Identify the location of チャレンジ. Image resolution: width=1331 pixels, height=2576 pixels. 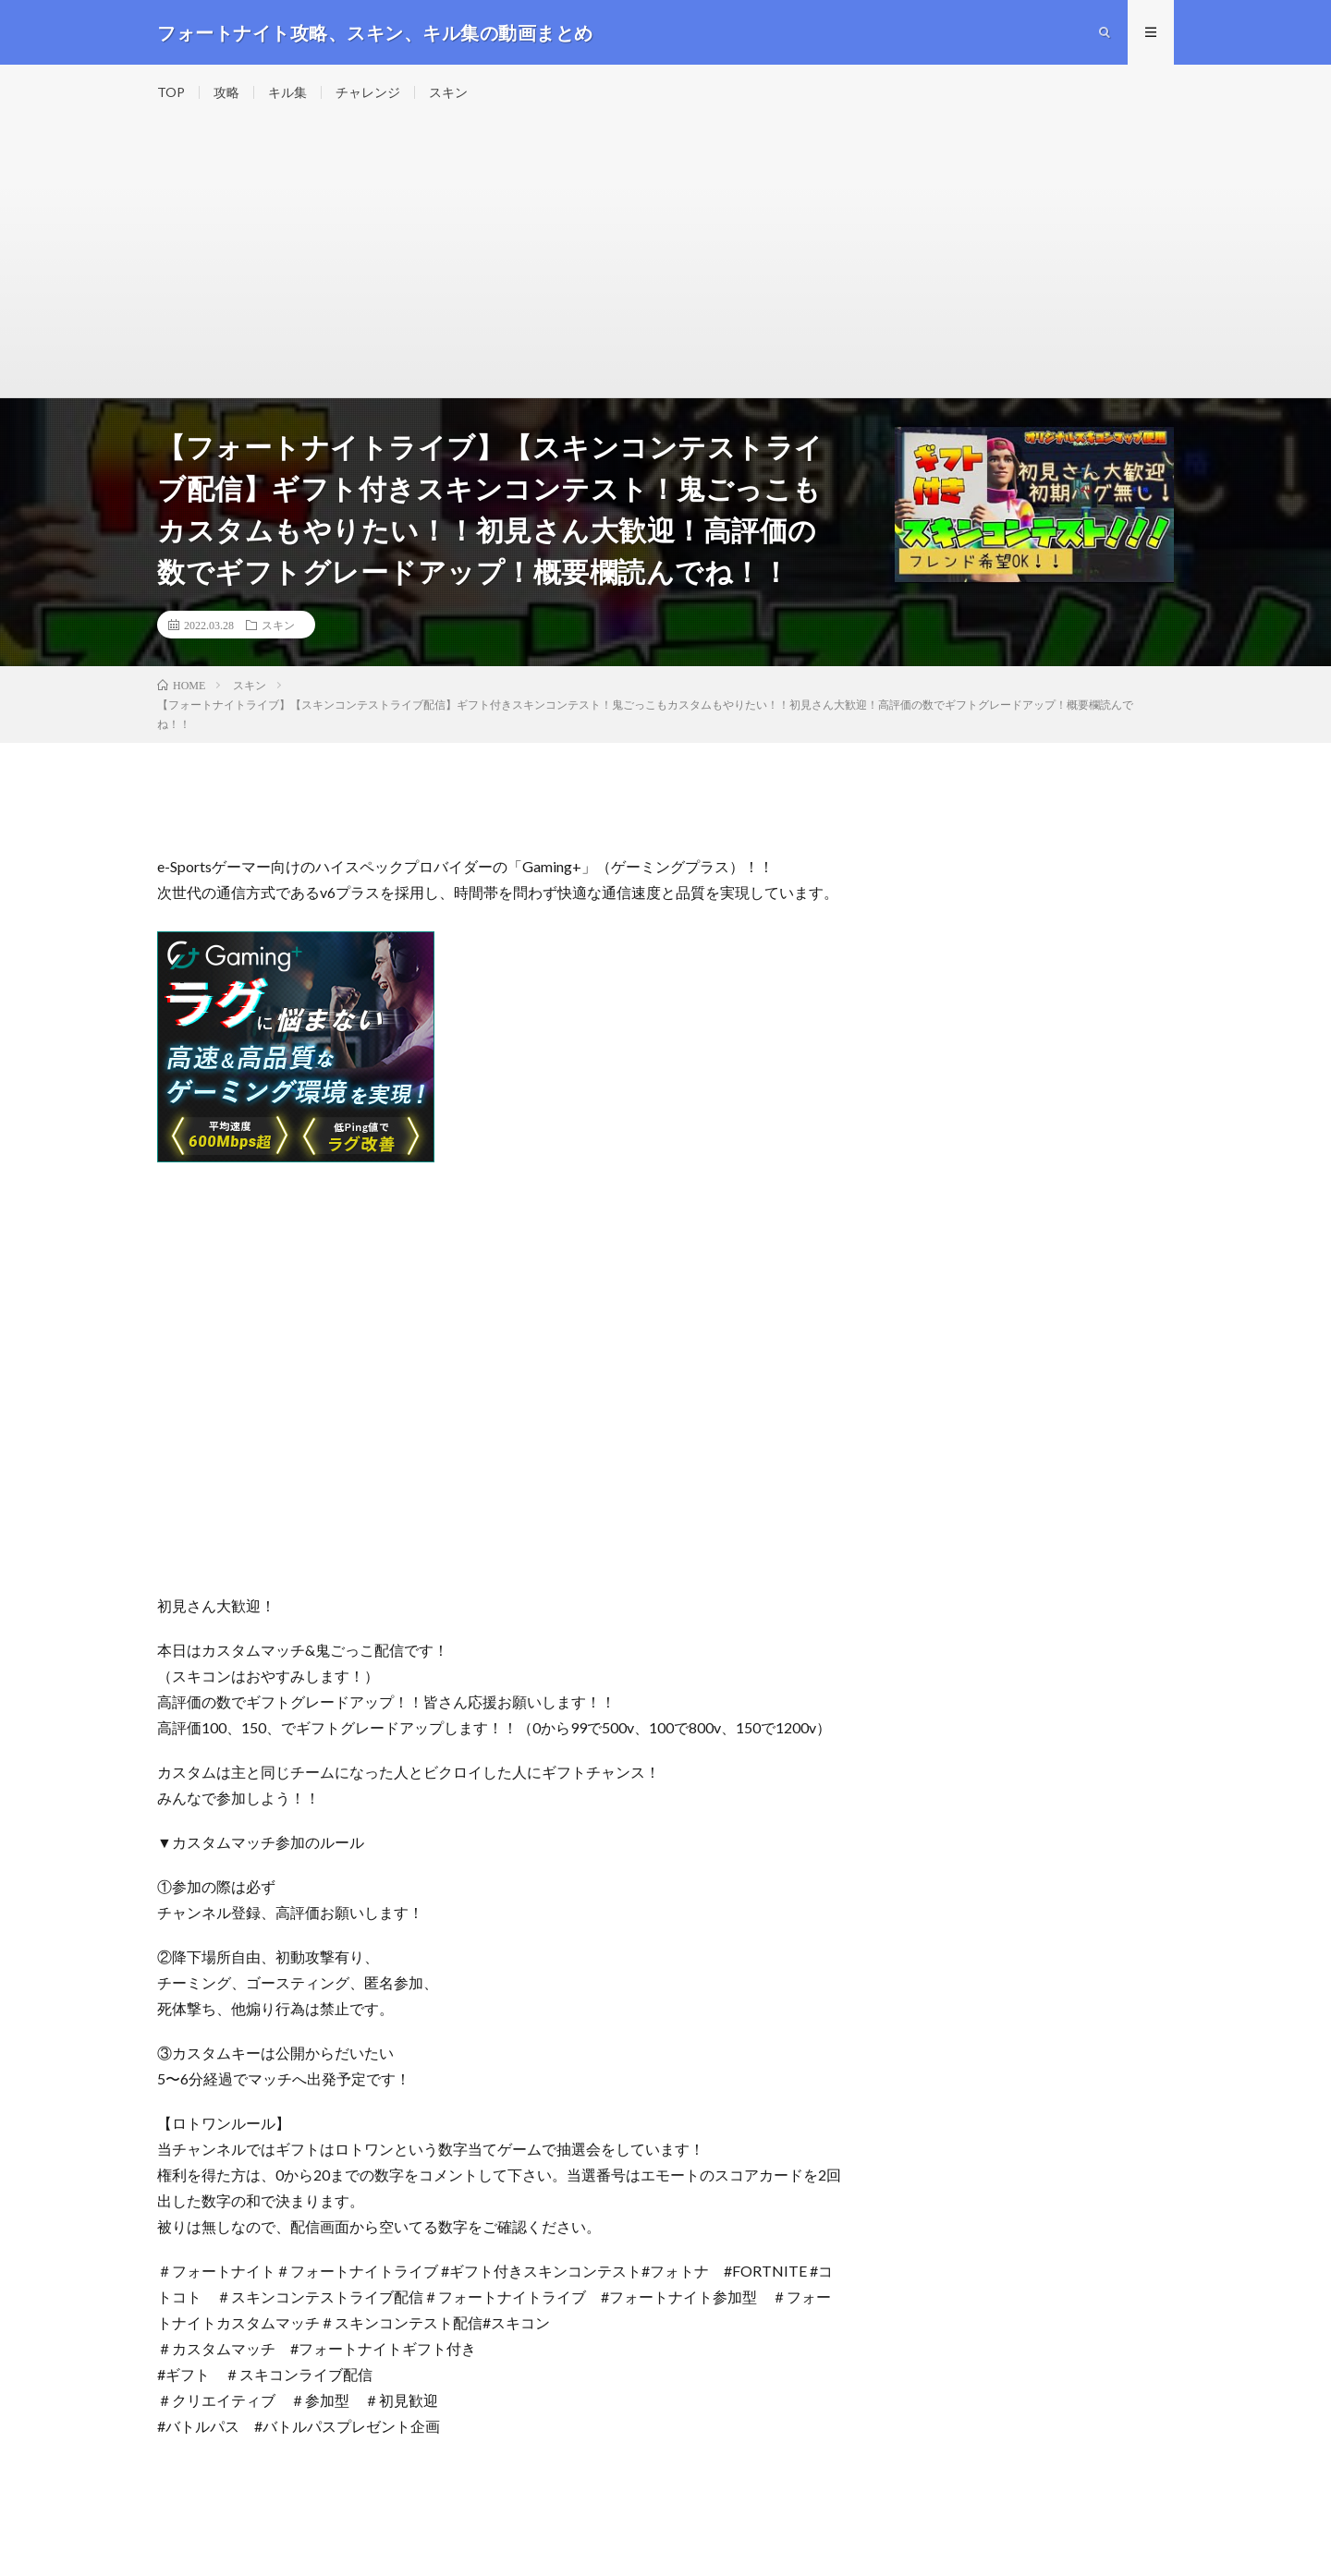
(368, 92).